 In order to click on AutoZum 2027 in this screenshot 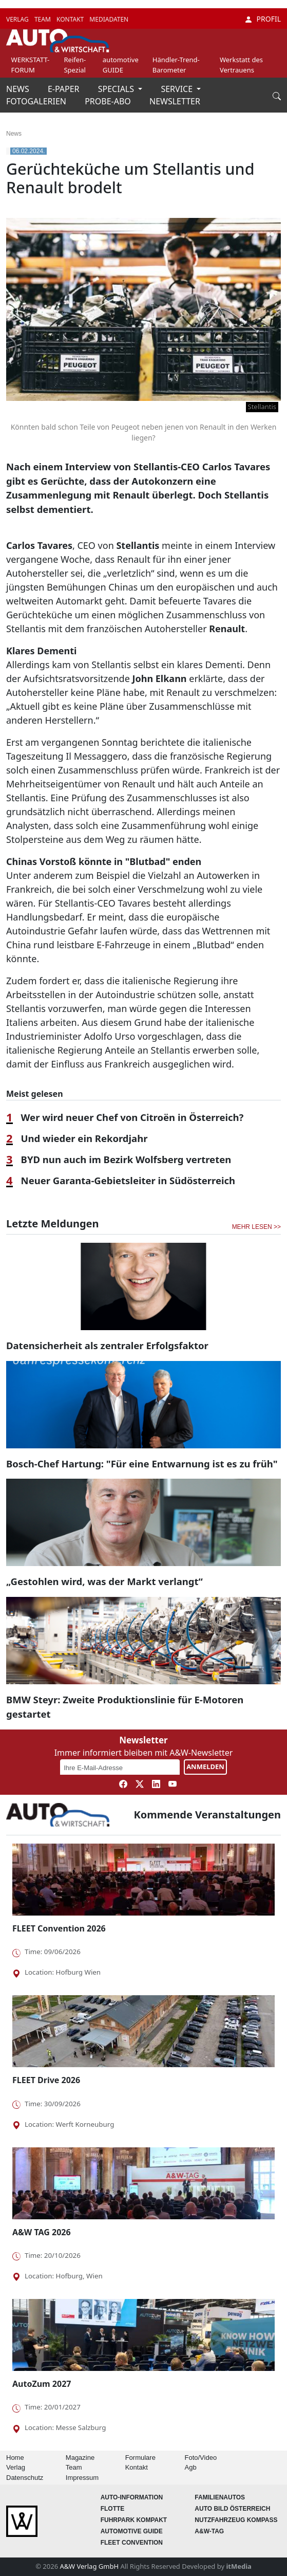, I will do `click(41, 2383)`.